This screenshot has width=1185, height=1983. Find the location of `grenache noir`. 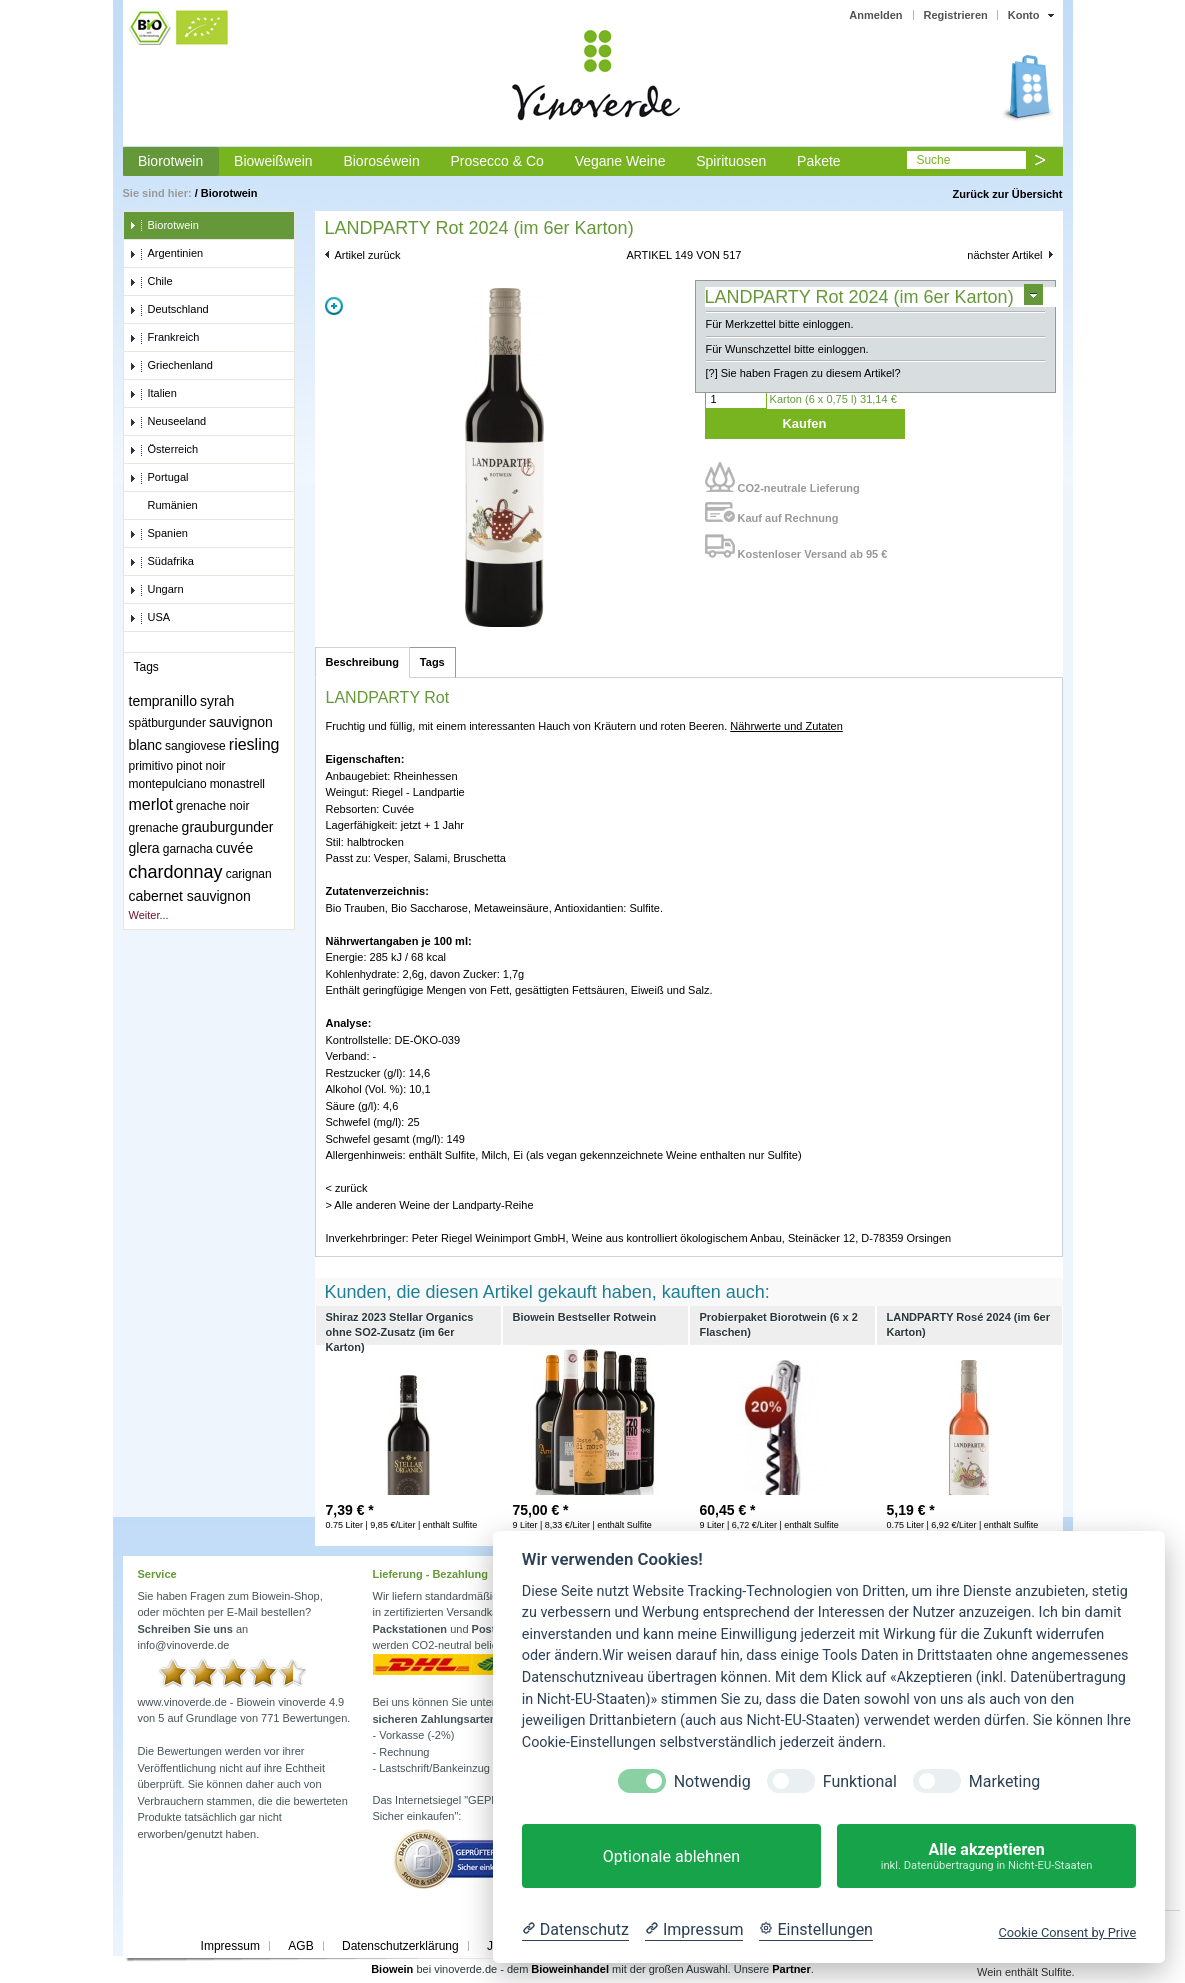

grenache noir is located at coordinates (212, 806).